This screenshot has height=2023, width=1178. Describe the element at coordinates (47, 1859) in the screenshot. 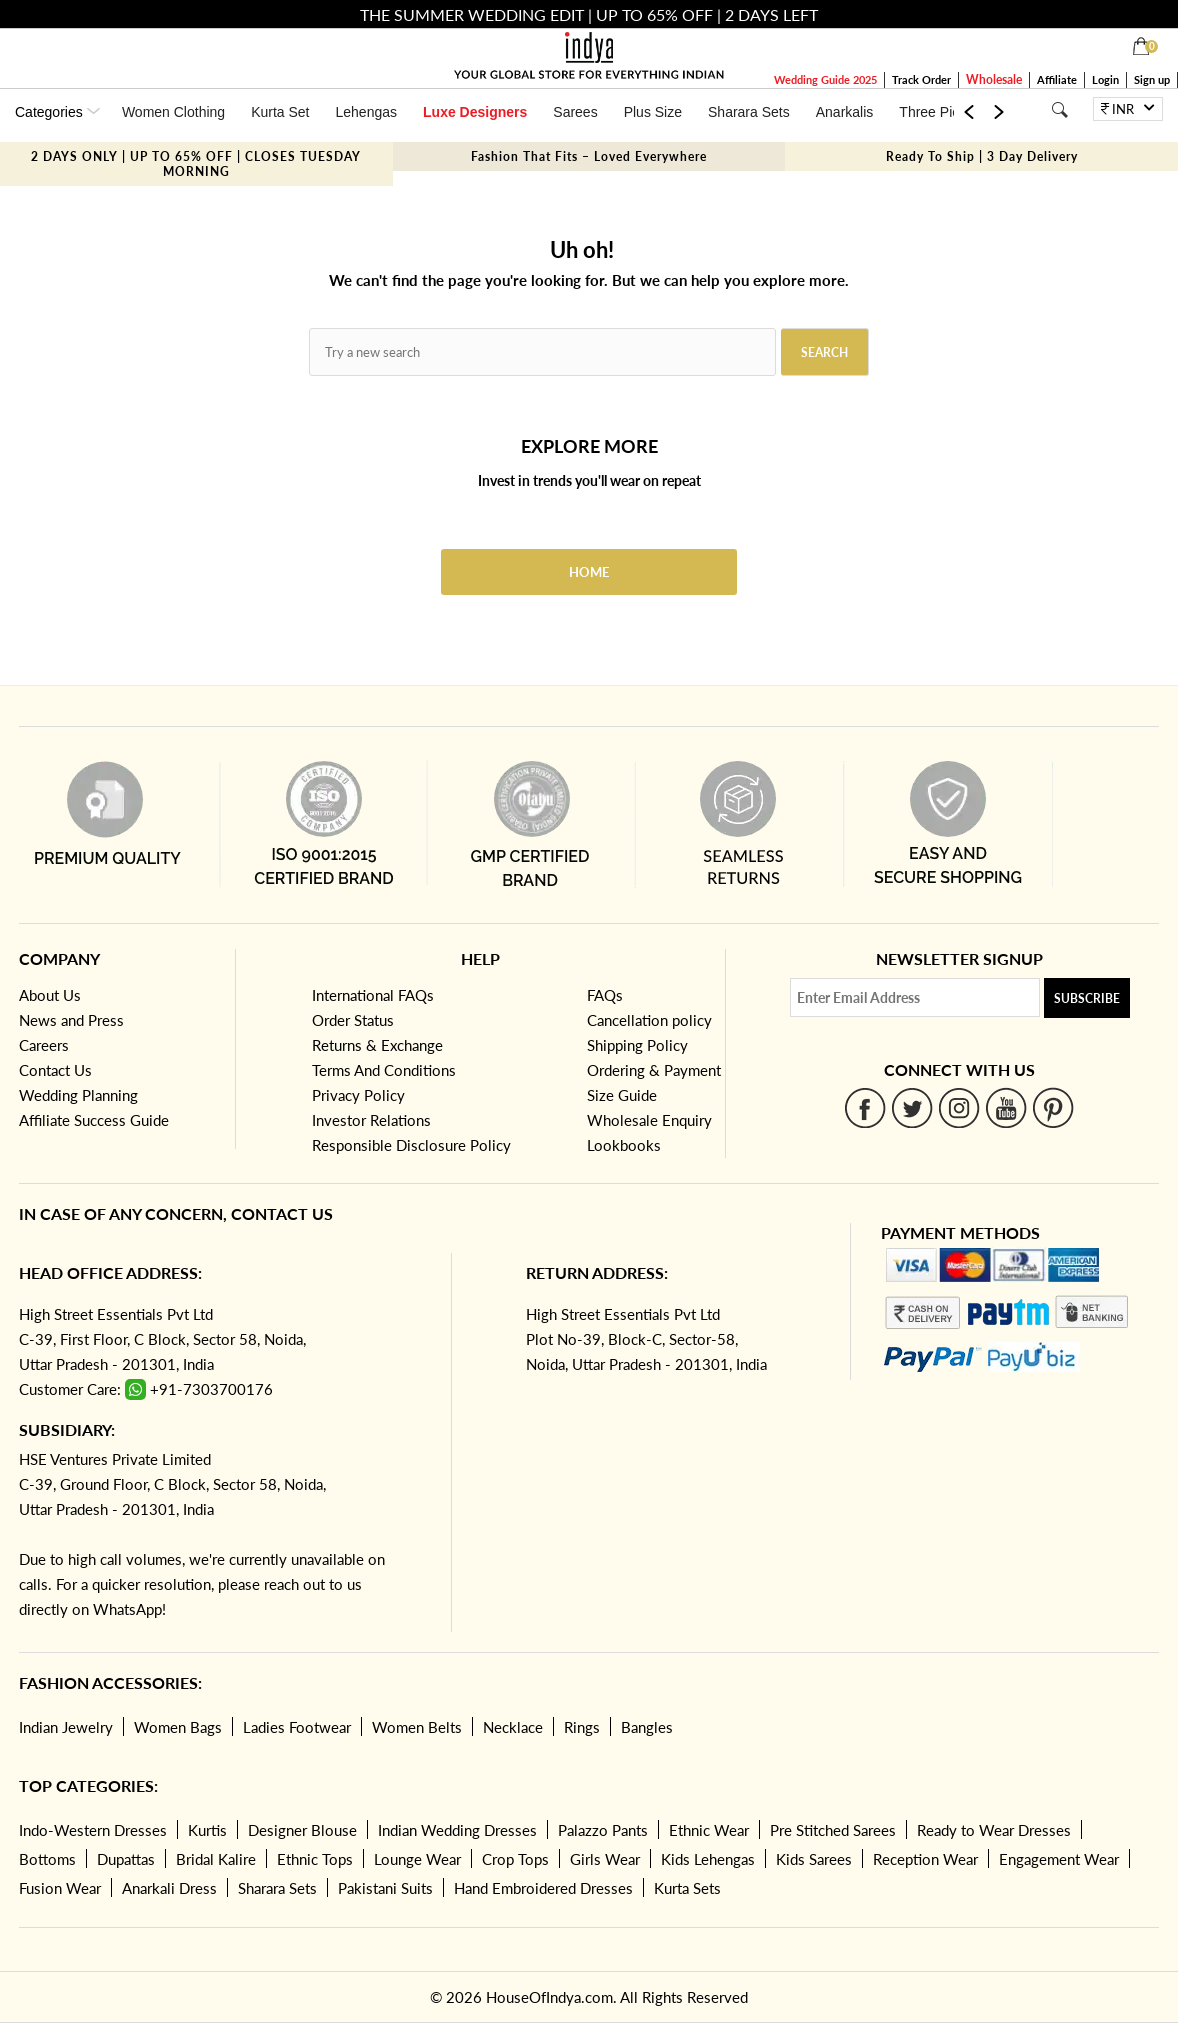

I see `Bottoms` at that location.